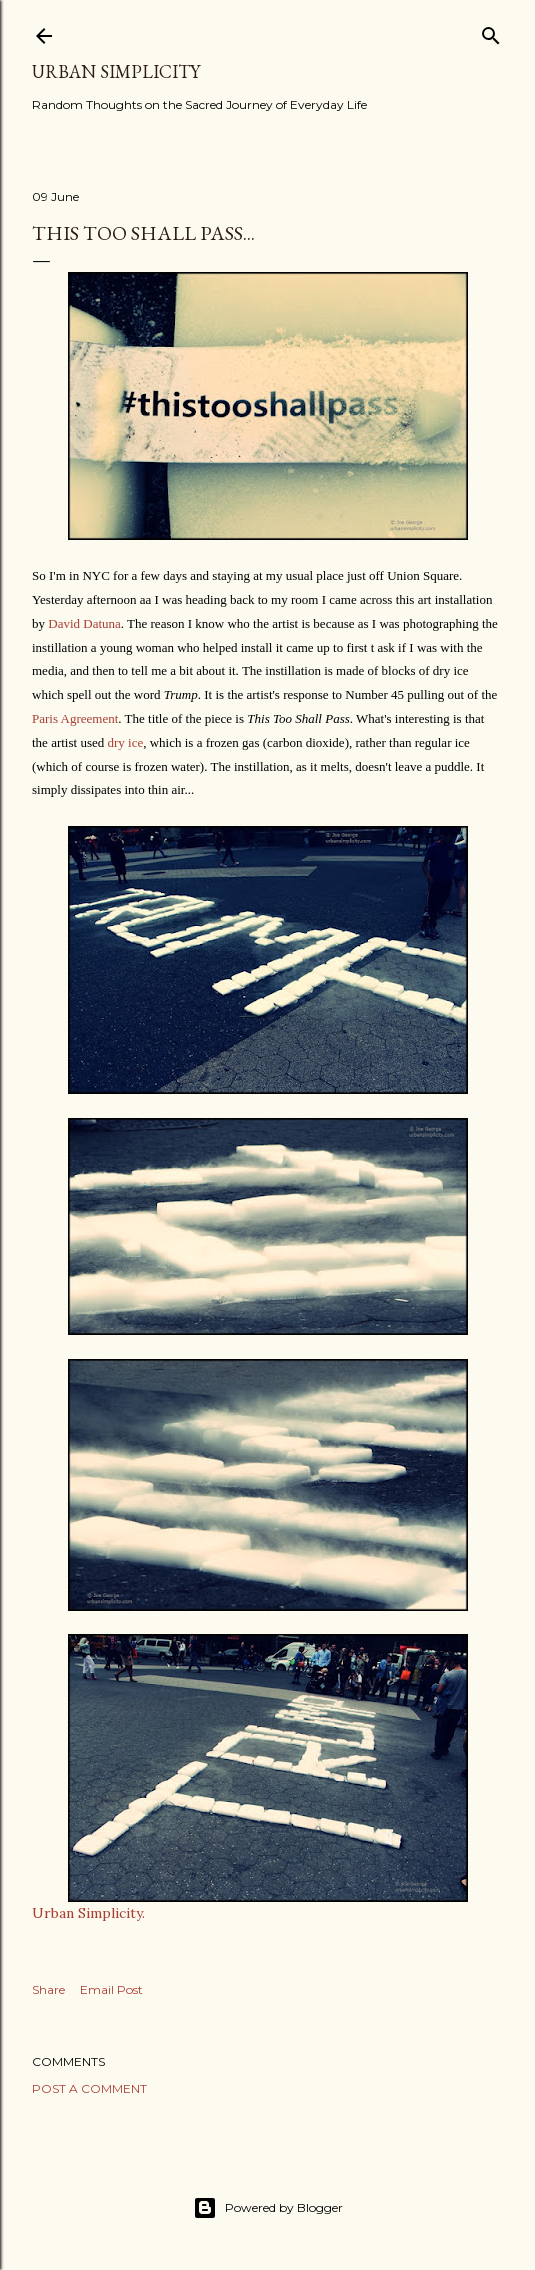 This screenshot has width=535, height=2270. Describe the element at coordinates (48, 1989) in the screenshot. I see `Share [button]` at that location.